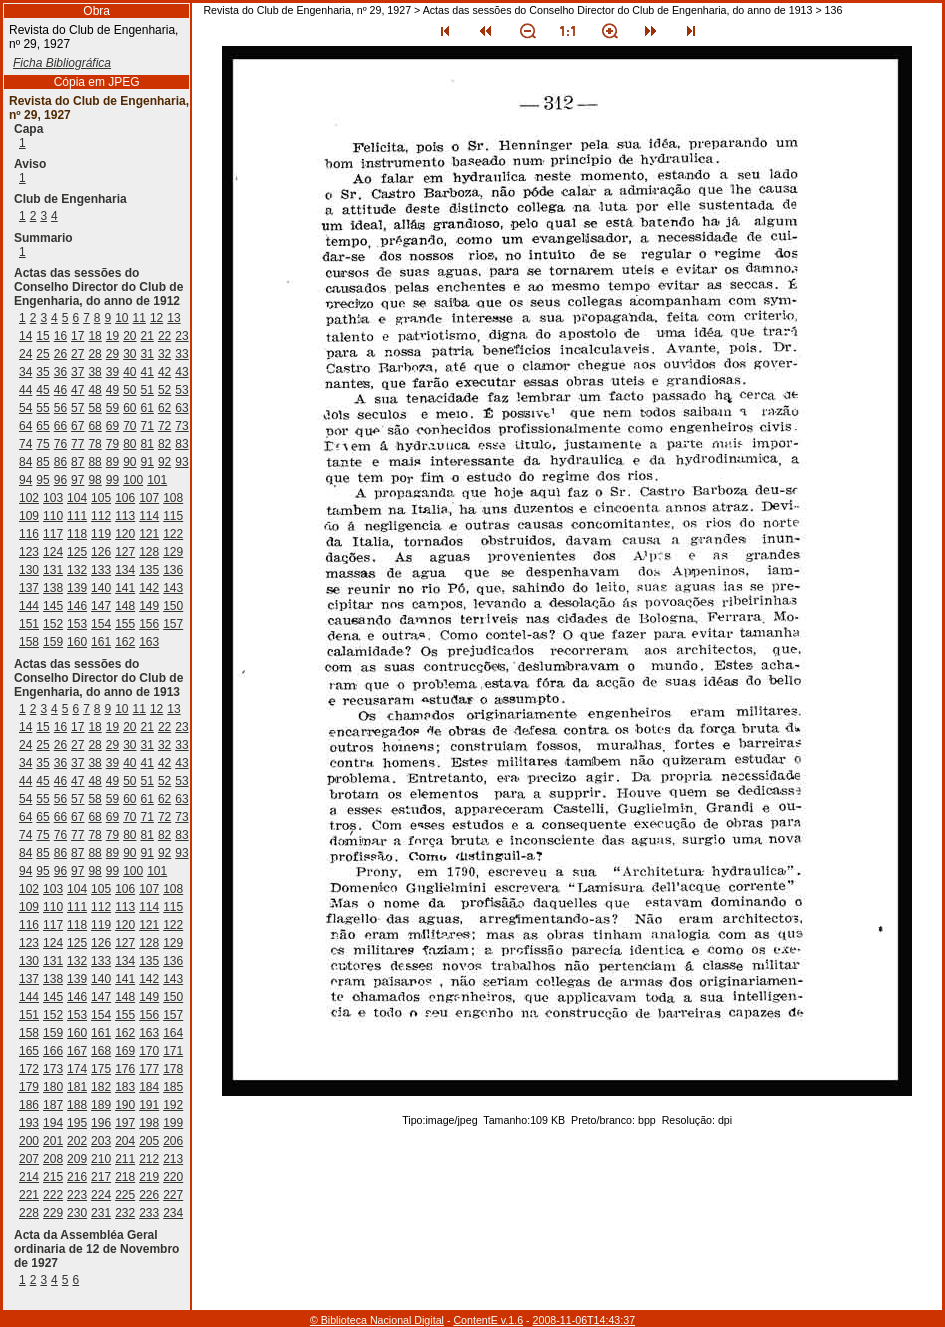 This screenshot has width=945, height=1327. Describe the element at coordinates (29, 1213) in the screenshot. I see `228` at that location.